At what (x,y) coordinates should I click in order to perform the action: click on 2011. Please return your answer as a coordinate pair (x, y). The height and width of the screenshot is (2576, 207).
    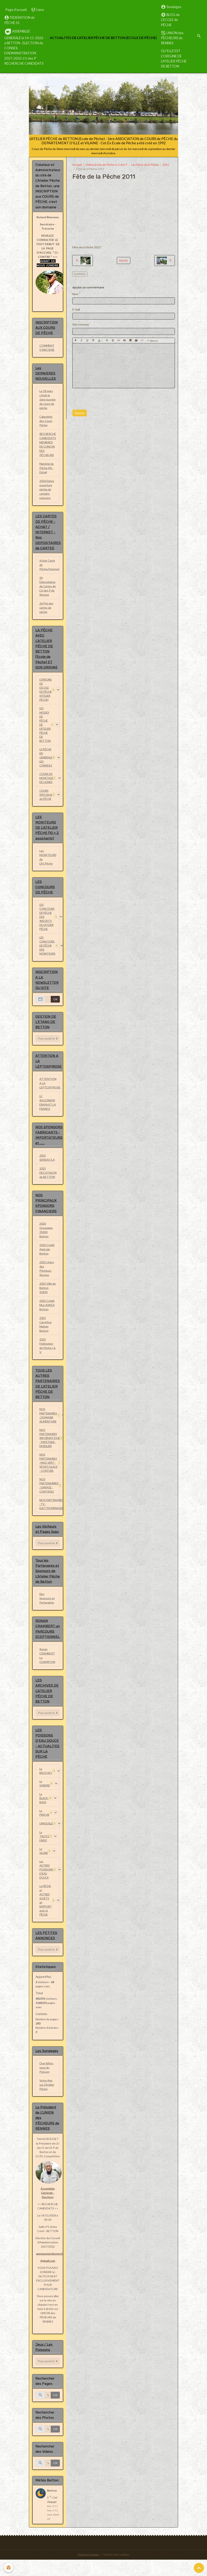
    Looking at the image, I should click on (166, 164).